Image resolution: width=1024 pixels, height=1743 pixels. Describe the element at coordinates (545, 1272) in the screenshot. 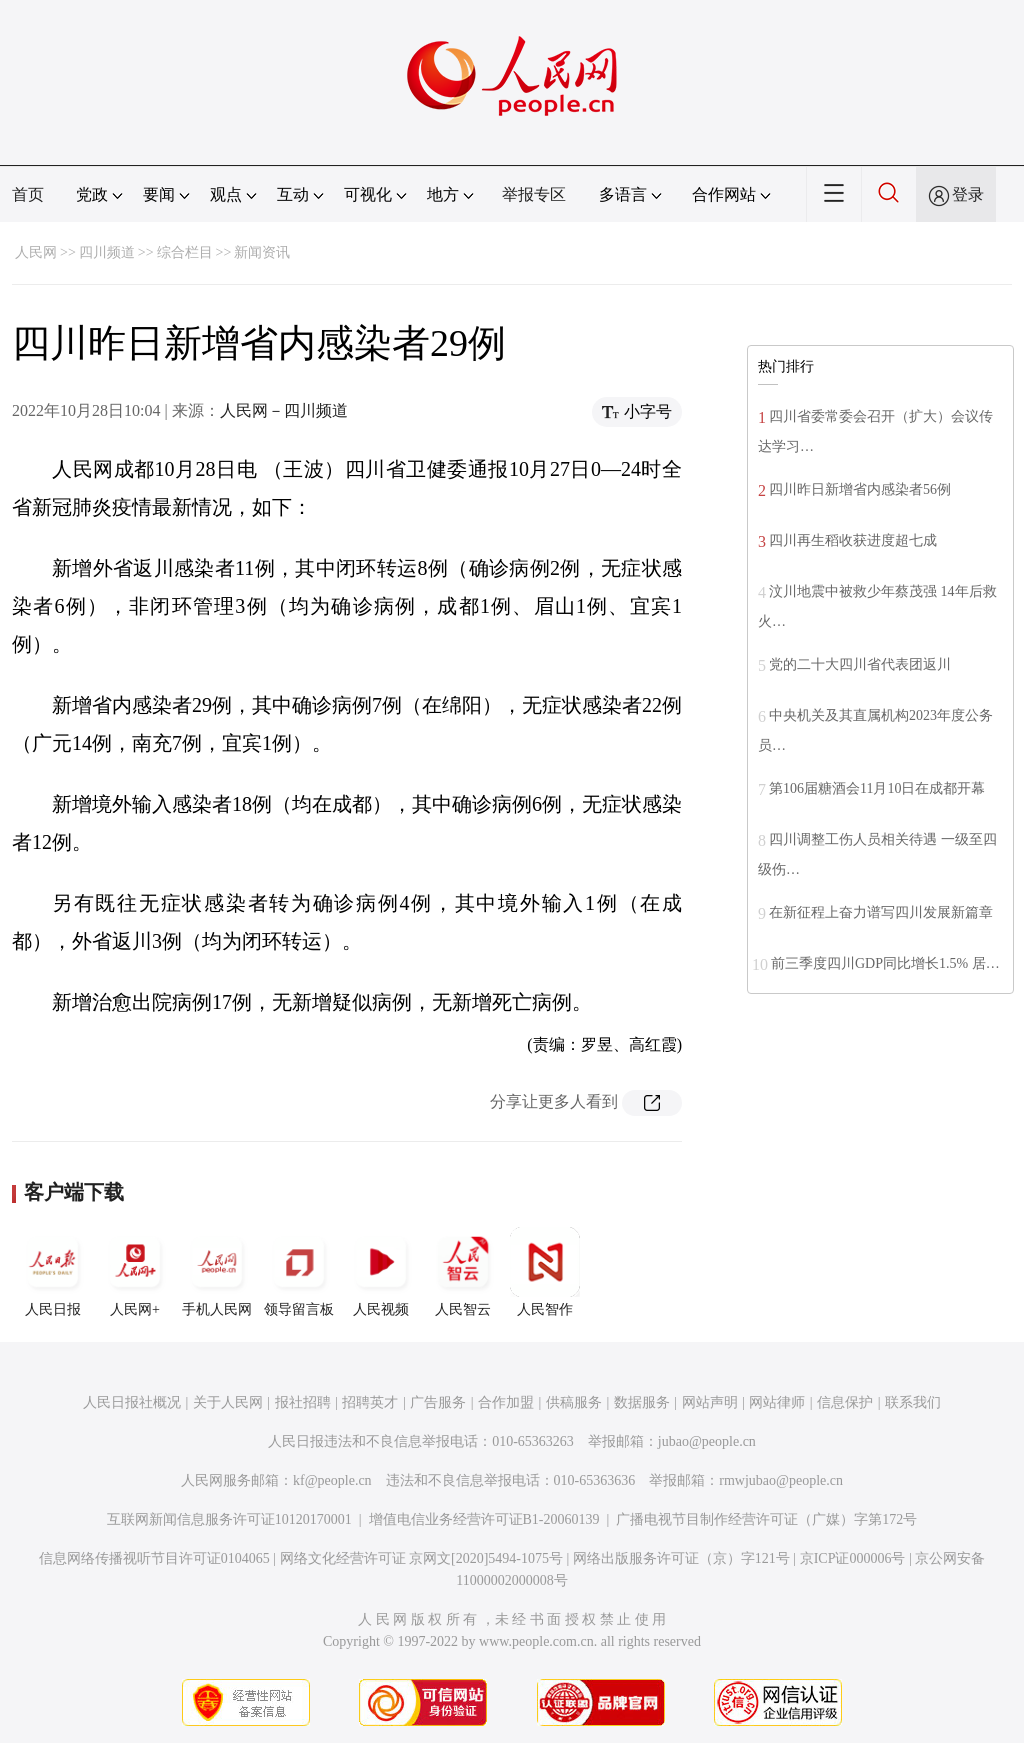

I see `人民智作` at that location.